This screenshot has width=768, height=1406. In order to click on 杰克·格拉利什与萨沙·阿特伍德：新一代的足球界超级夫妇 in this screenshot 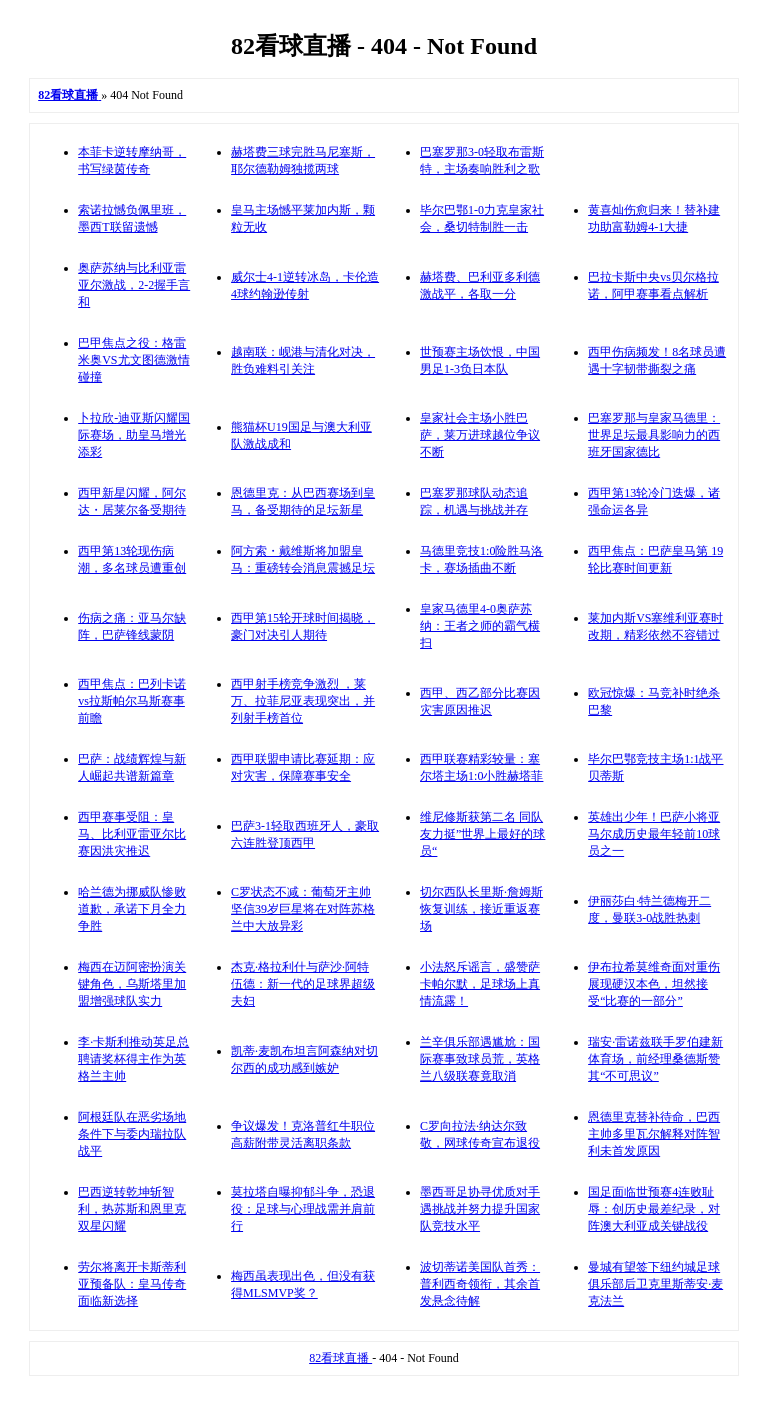, I will do `click(303, 984)`.